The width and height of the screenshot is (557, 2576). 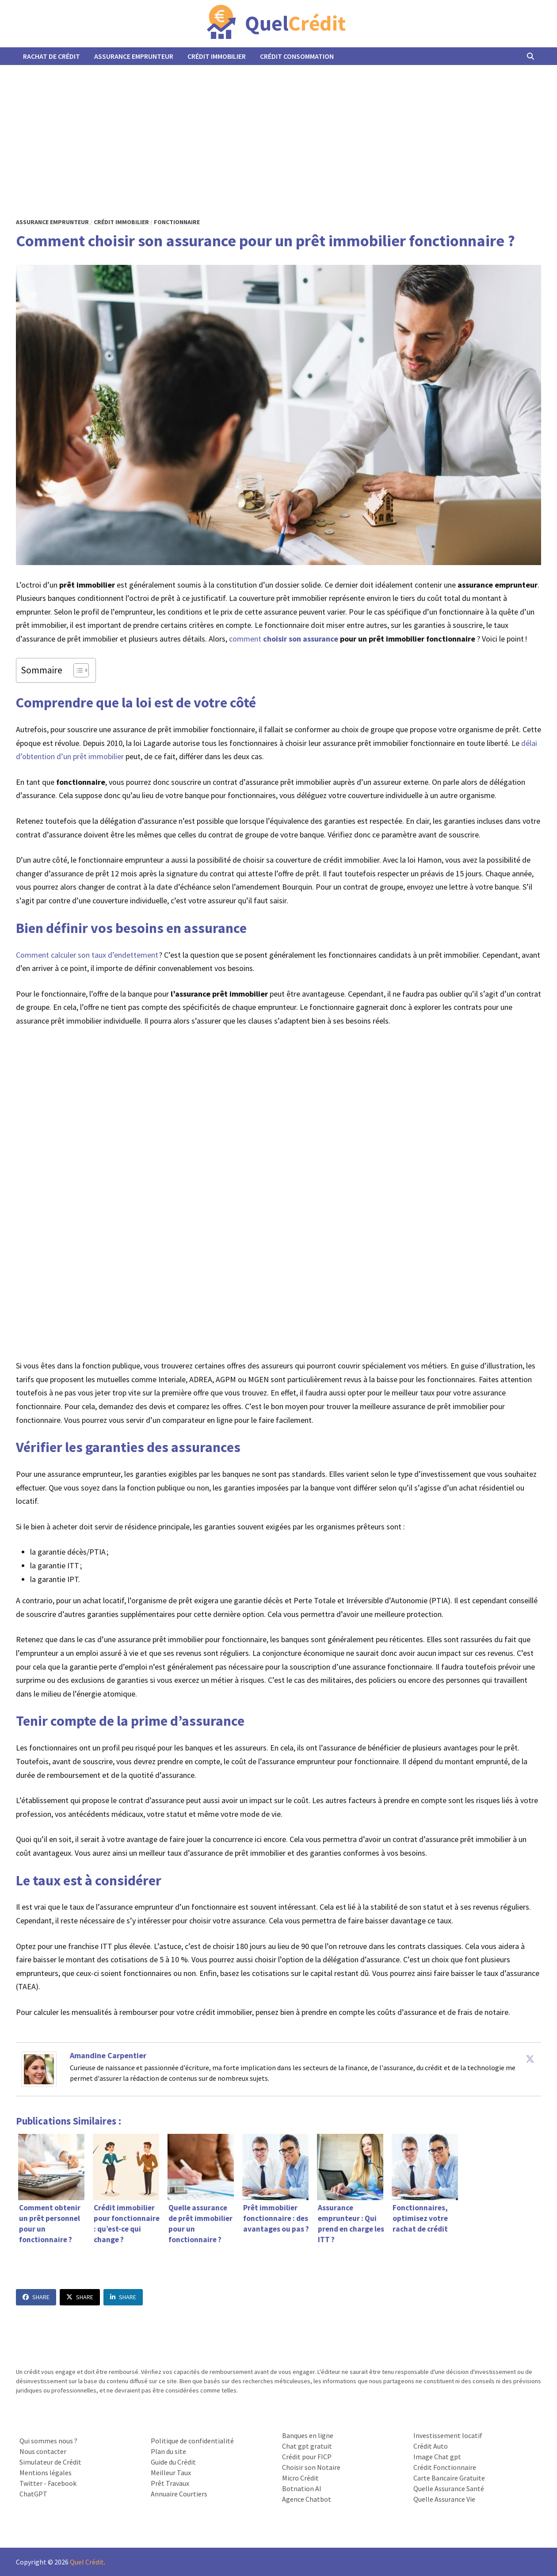 What do you see at coordinates (87, 955) in the screenshot?
I see `Comment calculer son taux d’endettement` at bounding box center [87, 955].